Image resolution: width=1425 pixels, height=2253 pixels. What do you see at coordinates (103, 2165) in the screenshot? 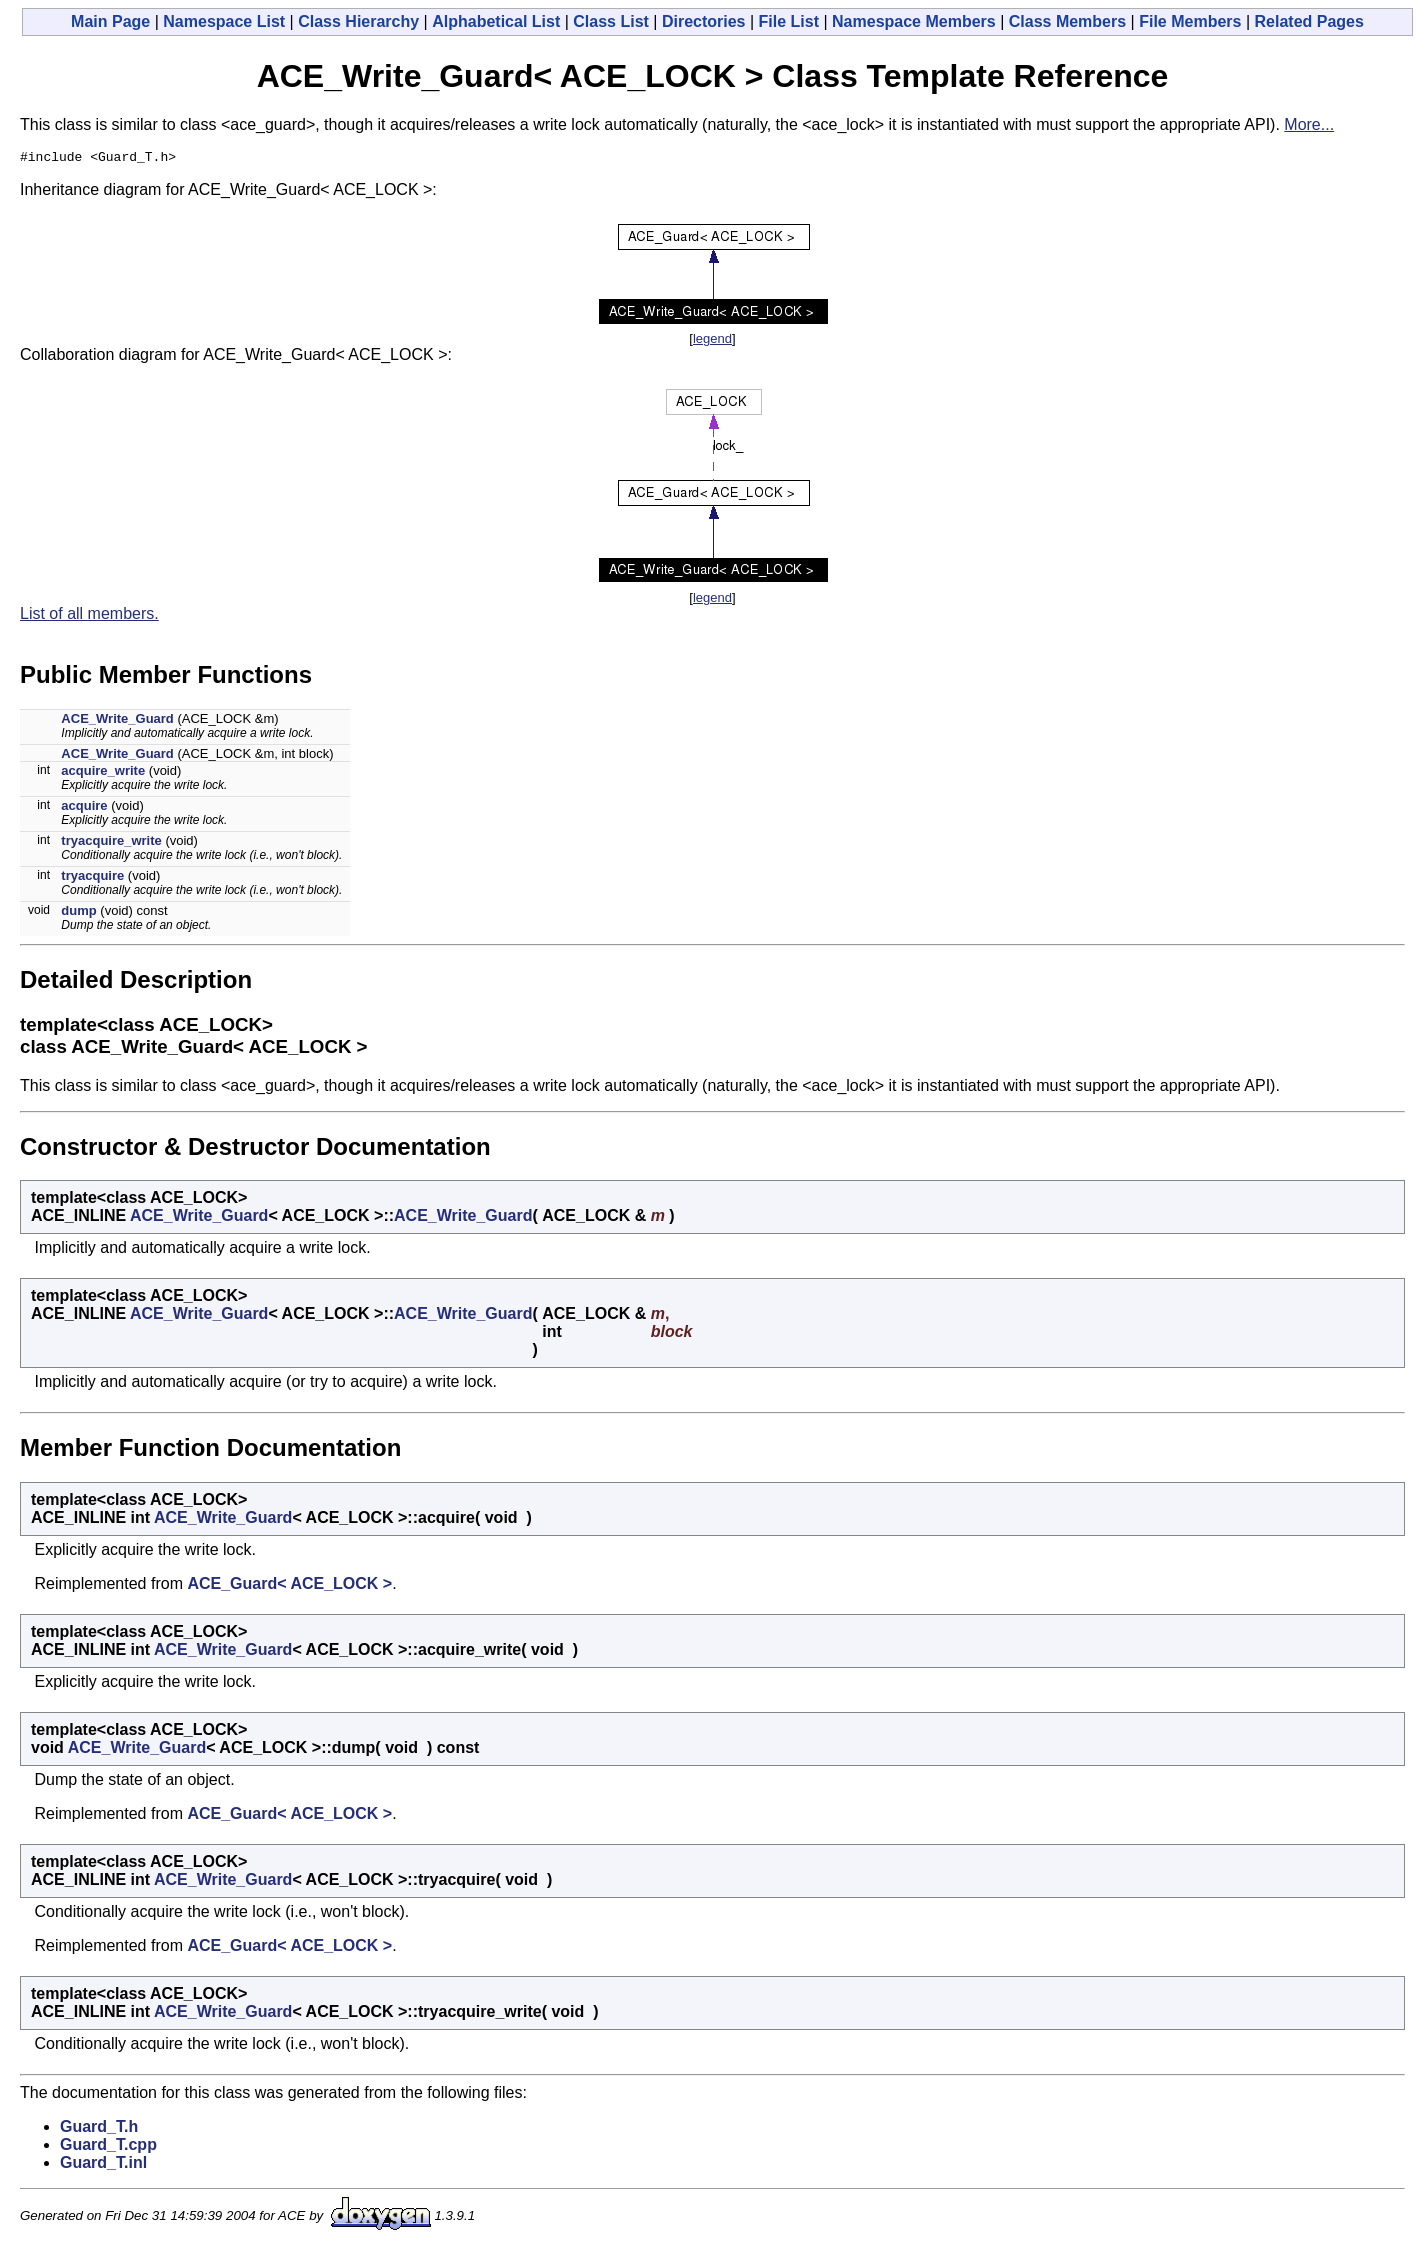
I see `Guard_T.inl` at bounding box center [103, 2165].